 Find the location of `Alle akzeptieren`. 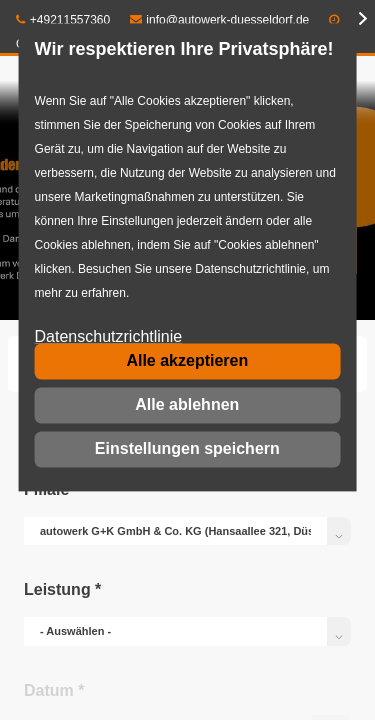

Alle akzeptieren is located at coordinates (187, 360).